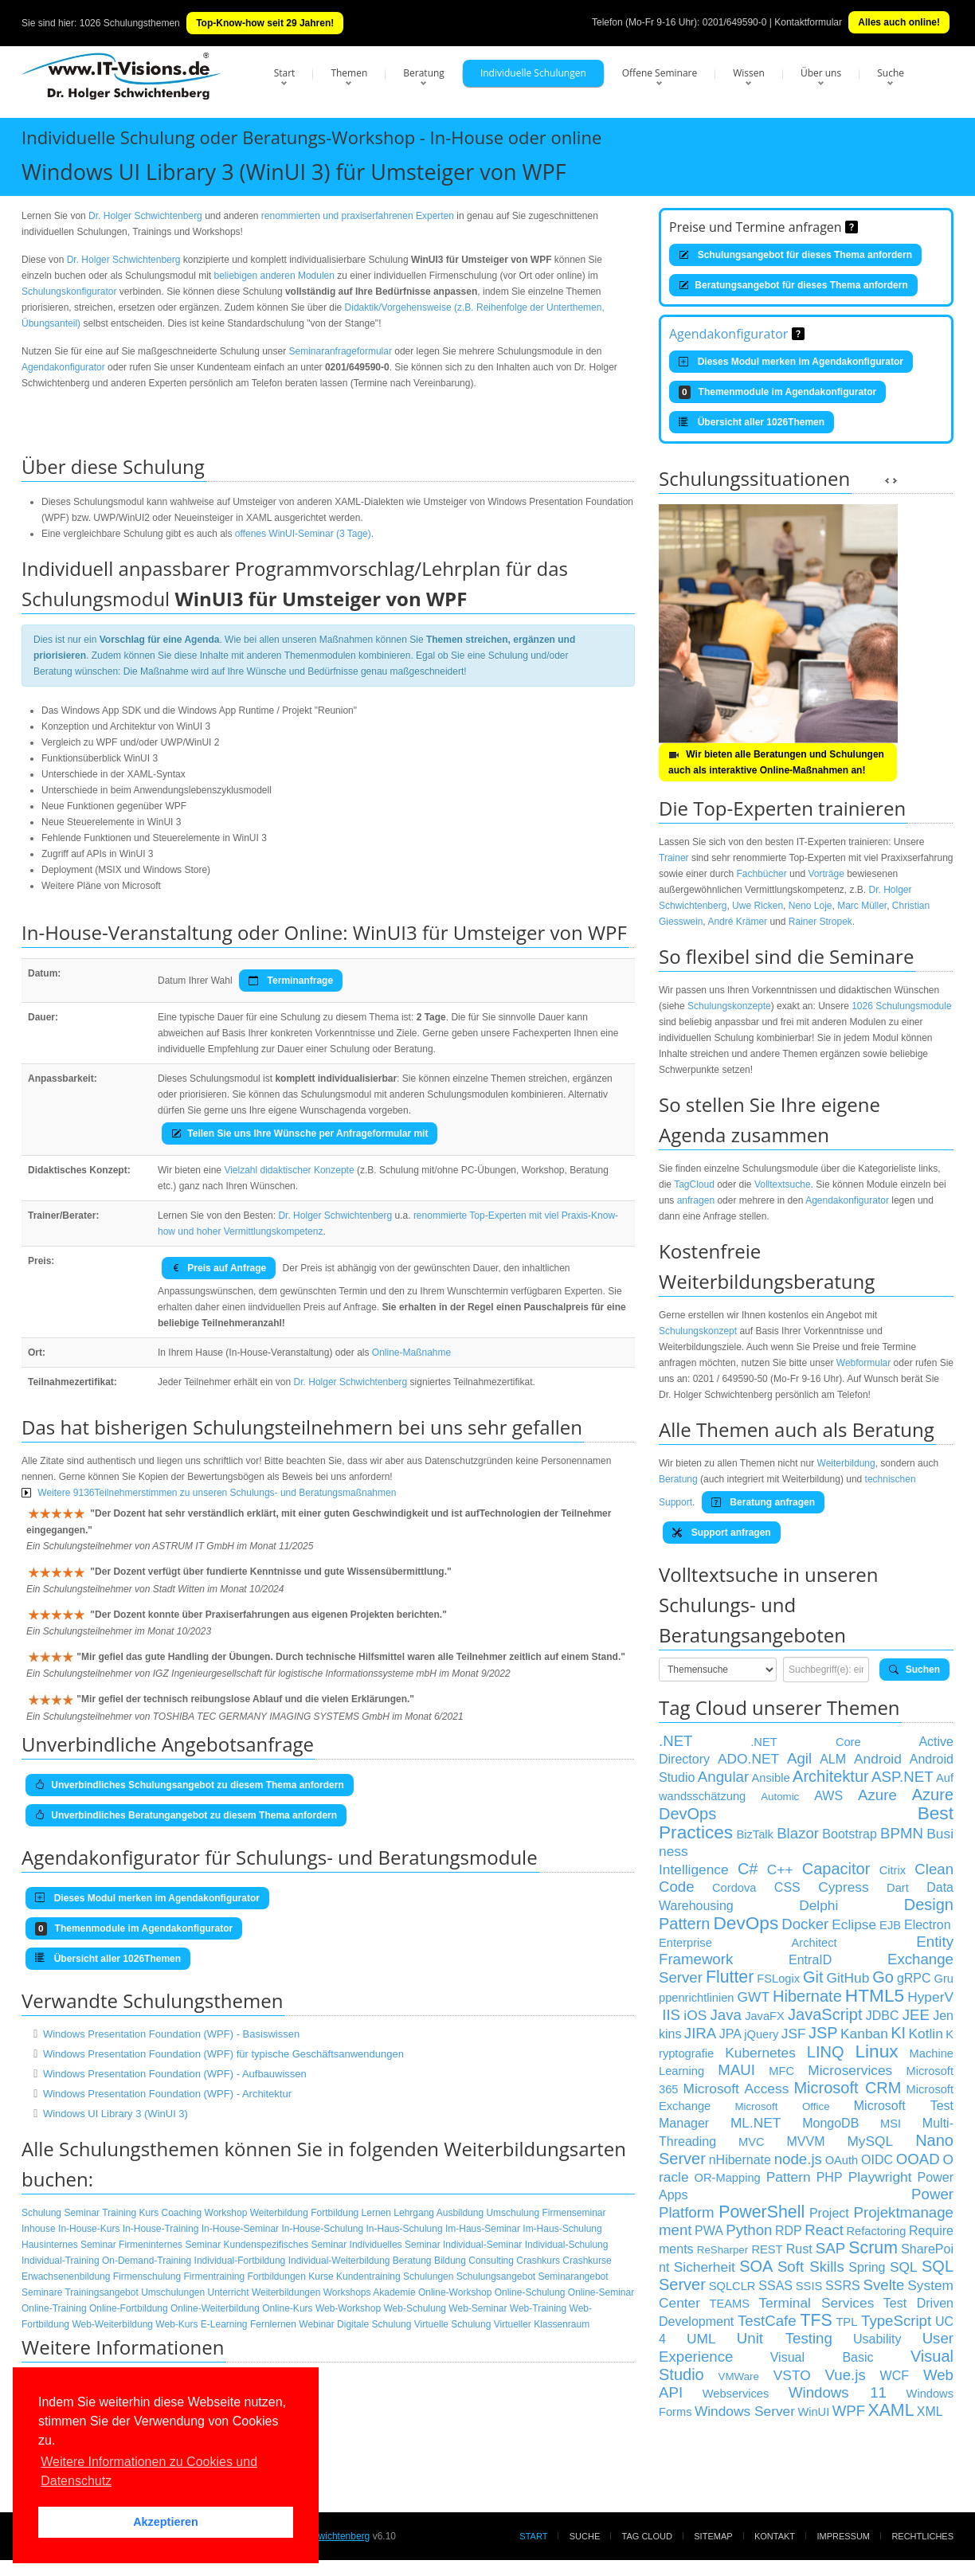  Describe the element at coordinates (898, 1887) in the screenshot. I see `Dart` at that location.